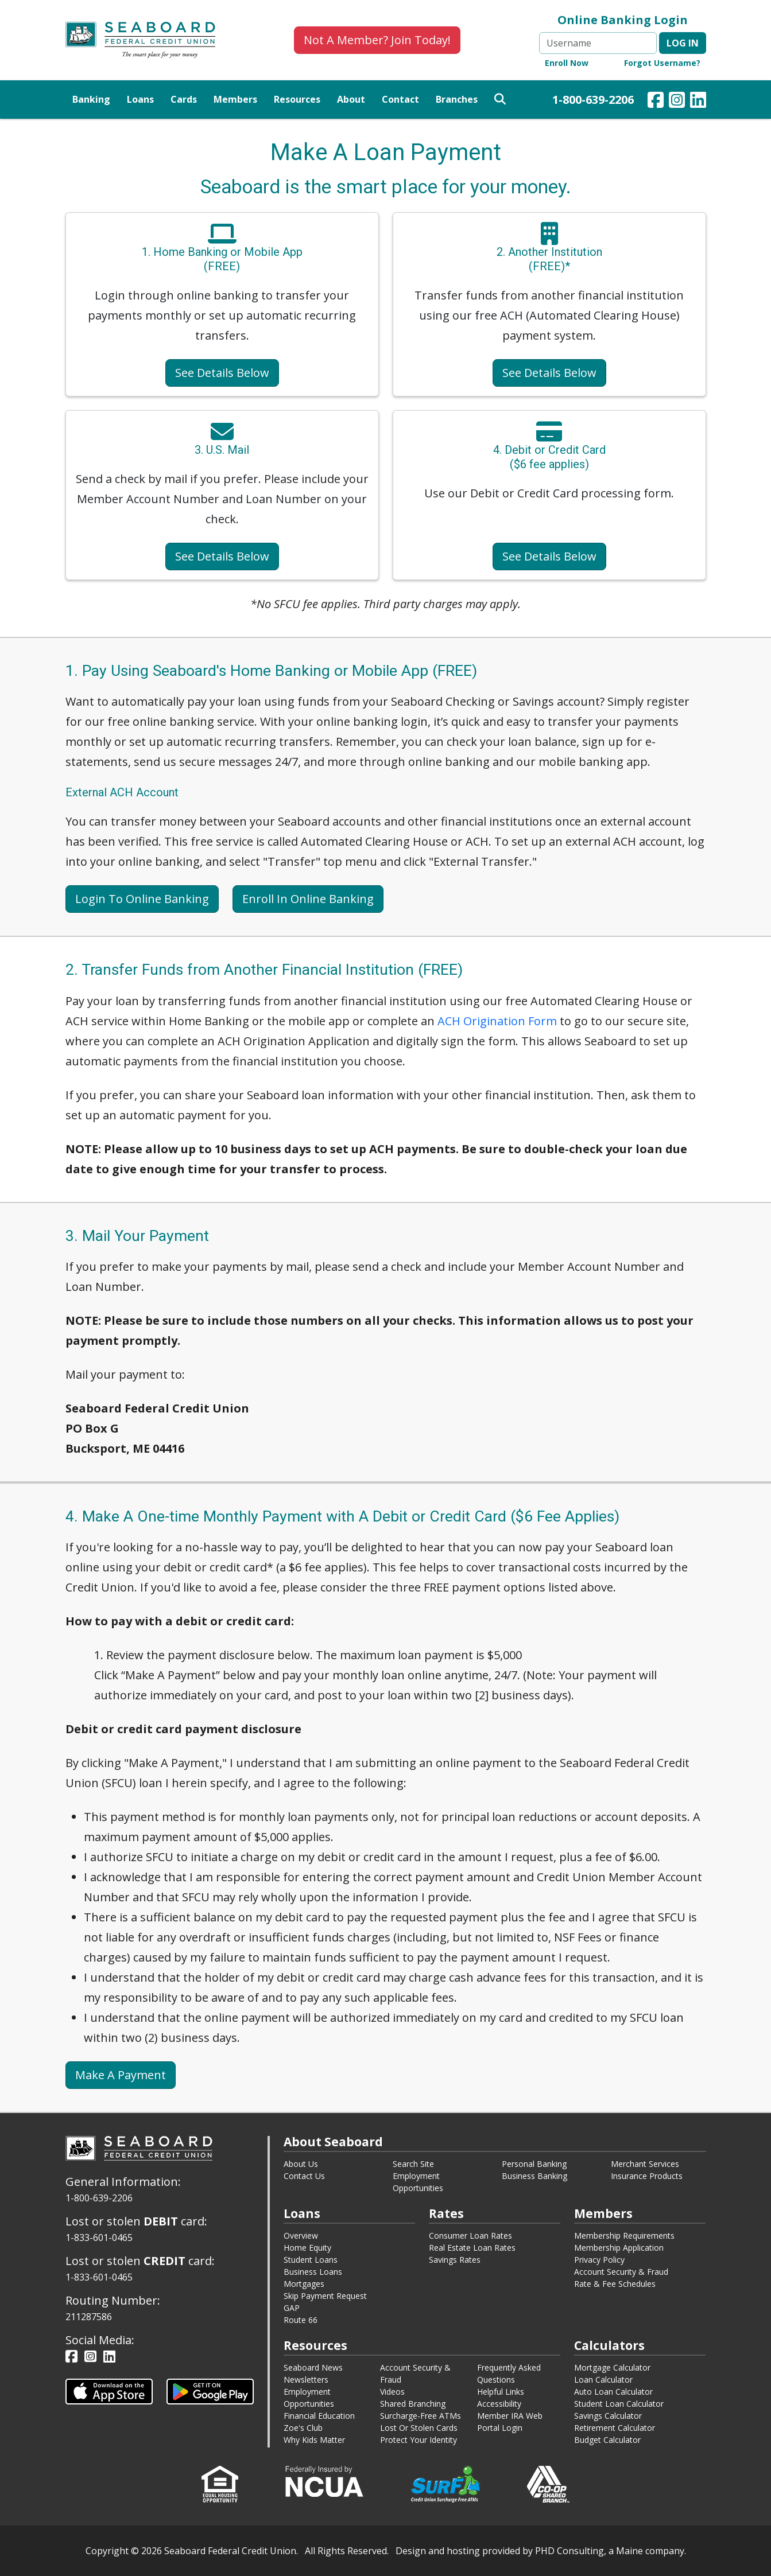  Describe the element at coordinates (314, 2439) in the screenshot. I see `Why Kids Matter` at that location.